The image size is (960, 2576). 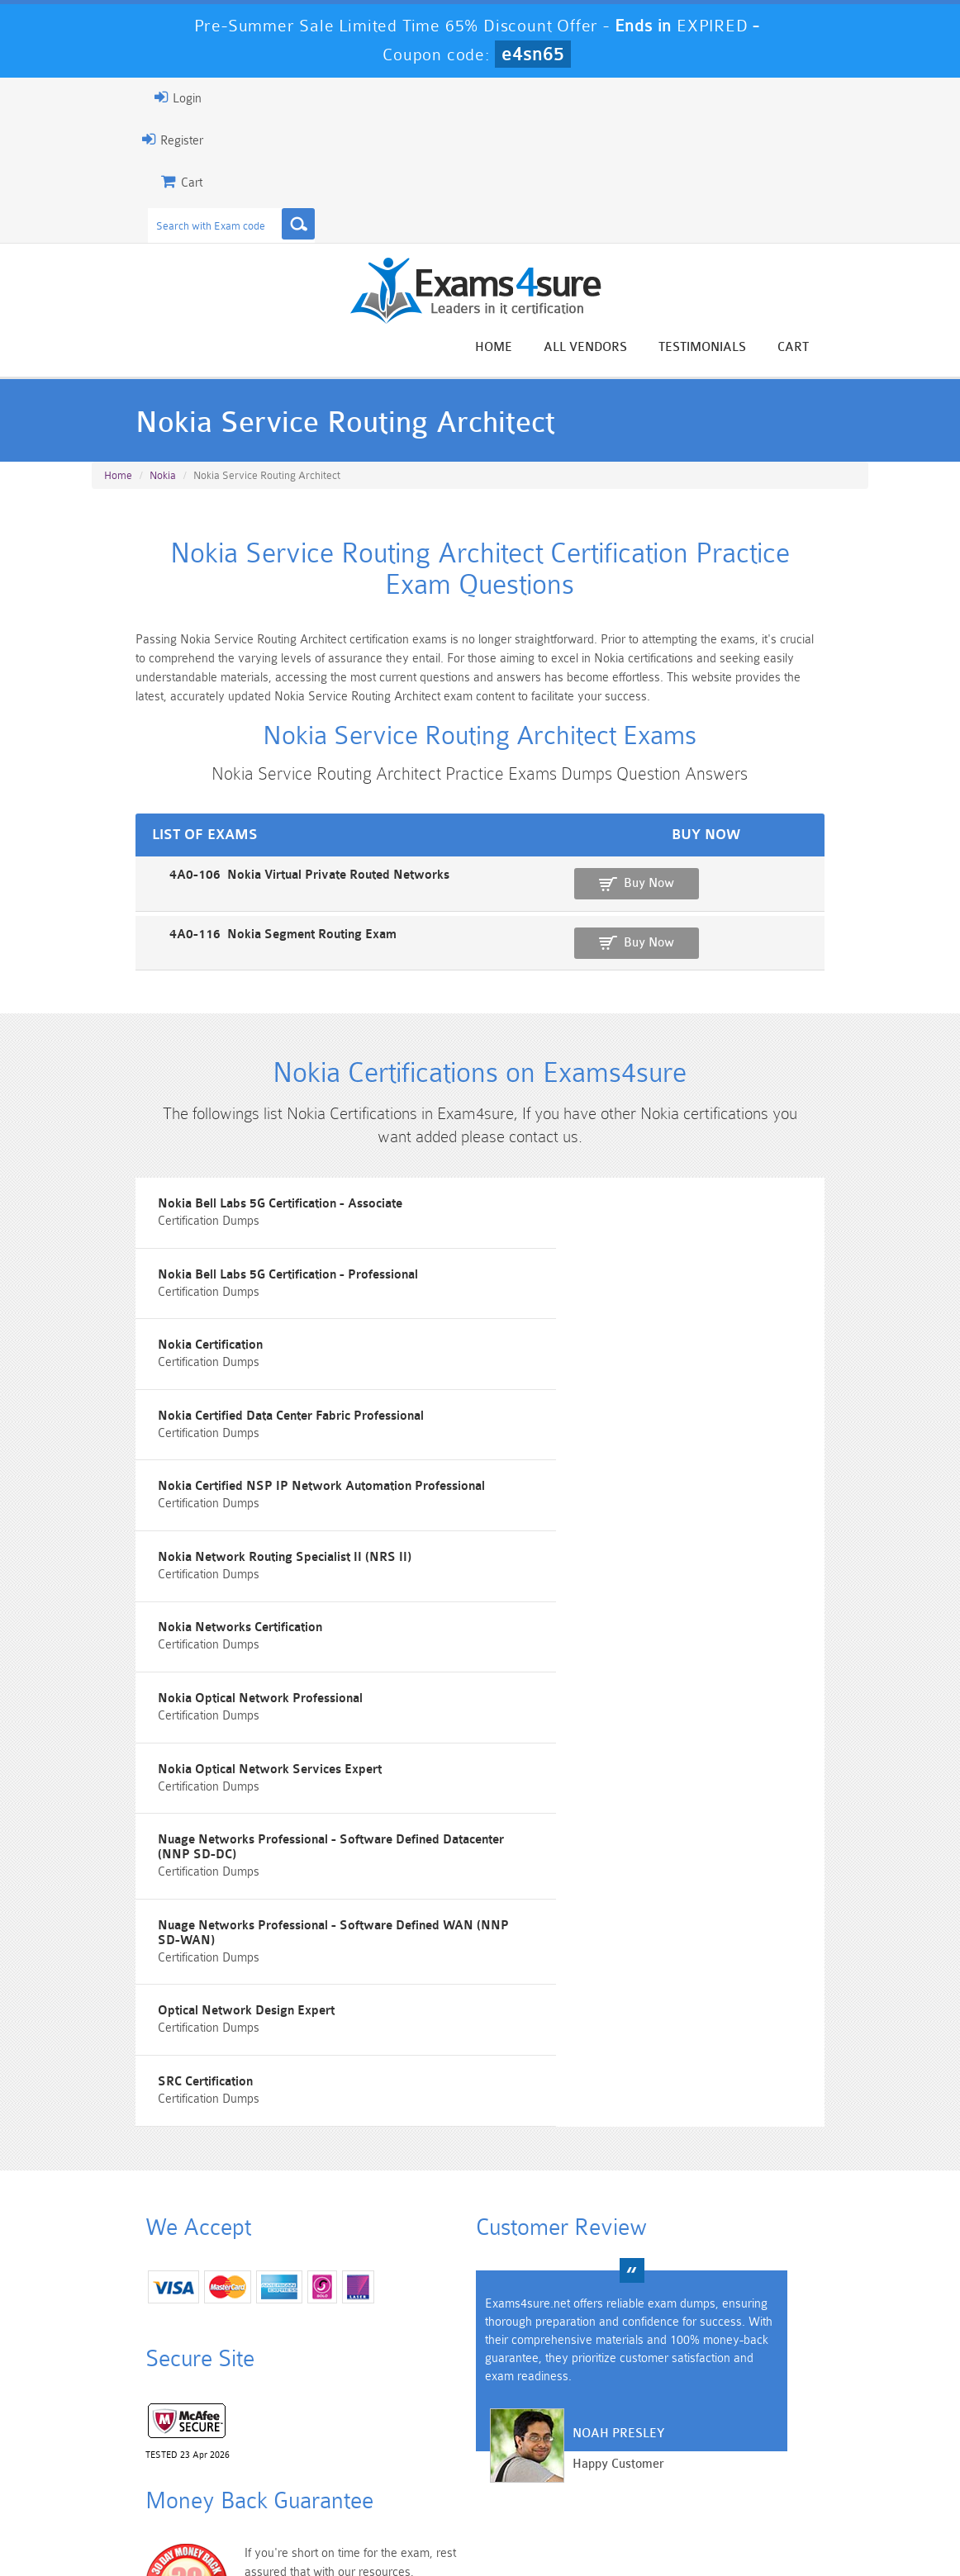 I want to click on Nokia Optical Network Services Expert, so click(x=211, y=1637).